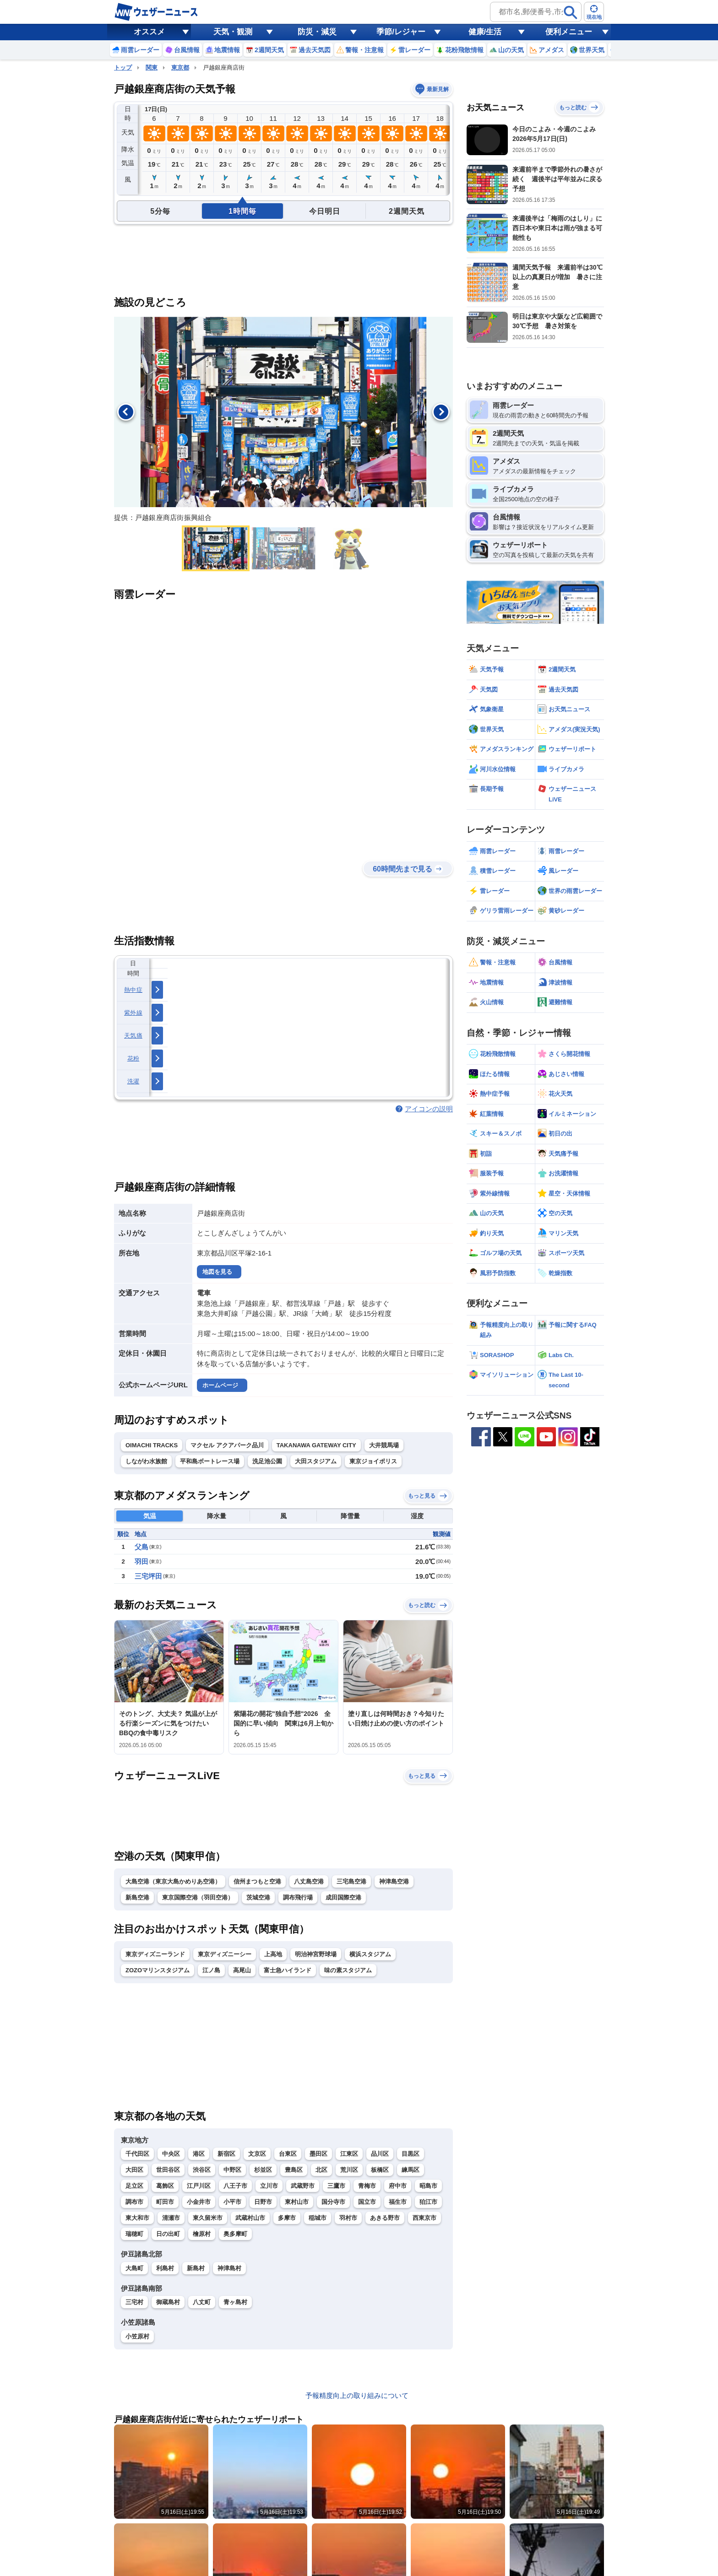 This screenshot has width=718, height=2576. I want to click on 羽村市, so click(348, 2217).